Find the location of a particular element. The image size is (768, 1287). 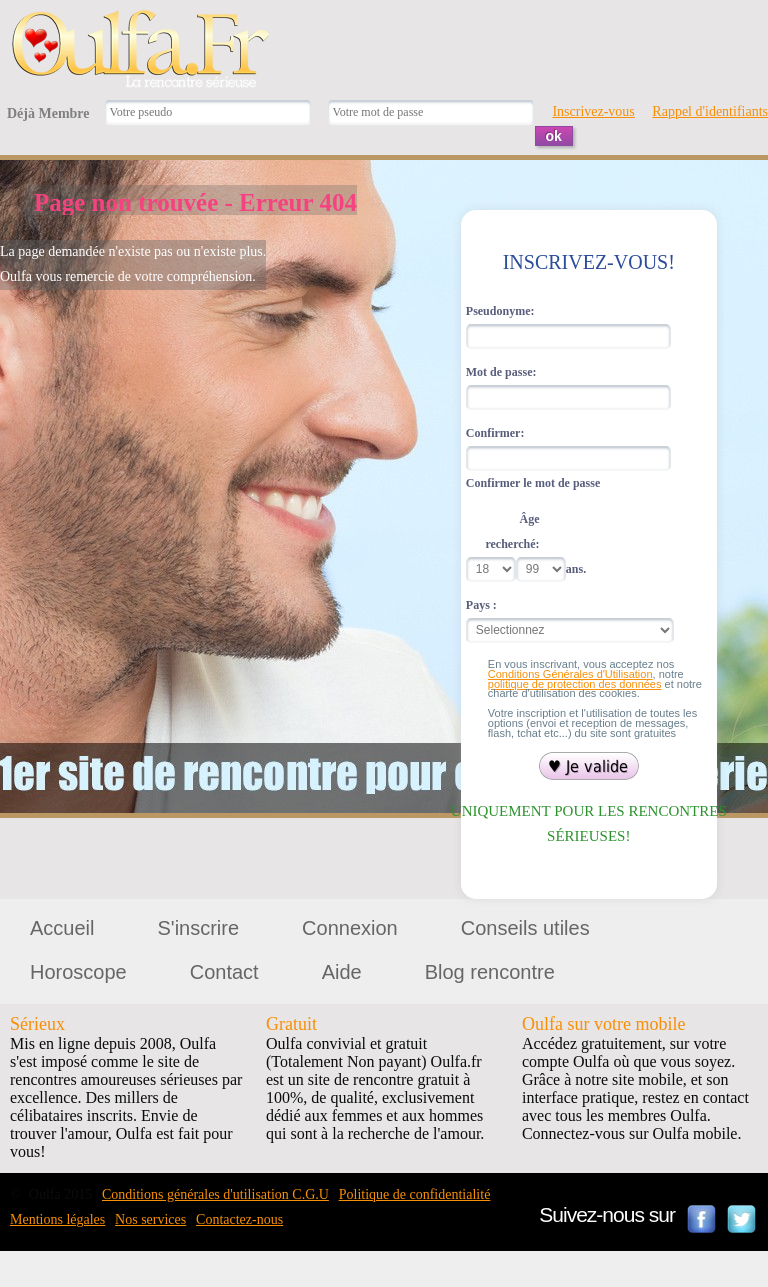

Contactez-nous is located at coordinates (239, 1219).